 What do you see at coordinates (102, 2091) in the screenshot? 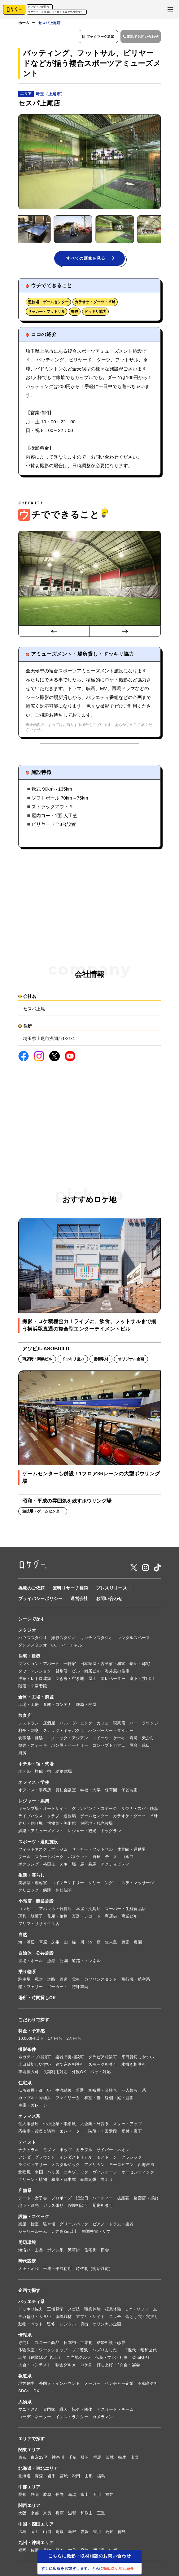
I see `富裕層・金持ち` at bounding box center [102, 2091].